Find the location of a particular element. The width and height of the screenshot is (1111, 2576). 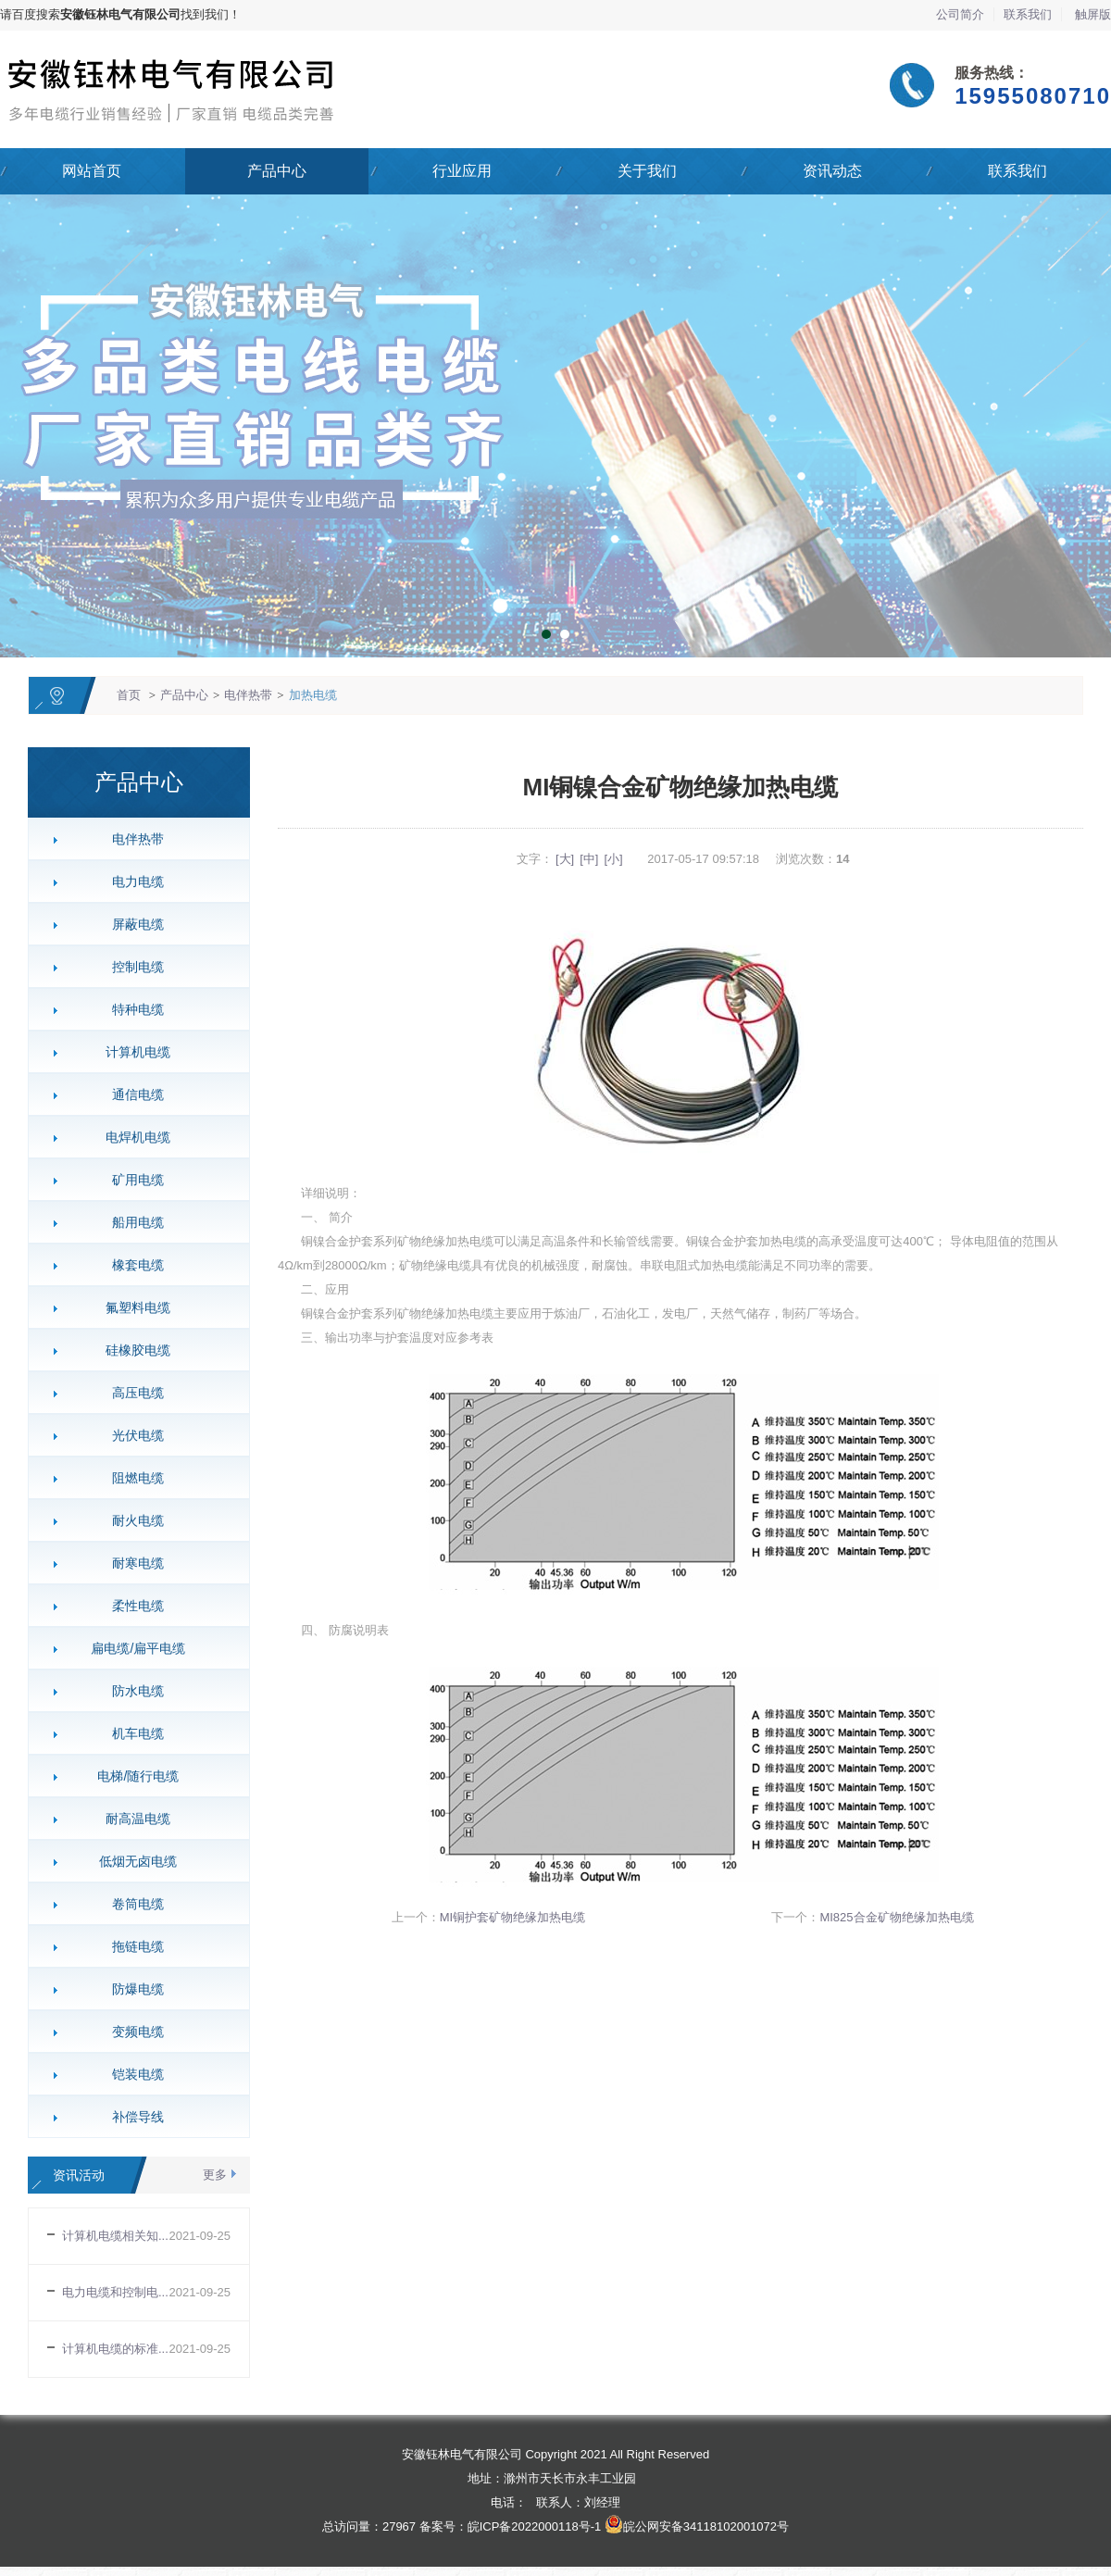

高压电缆 is located at coordinates (131, 1392).